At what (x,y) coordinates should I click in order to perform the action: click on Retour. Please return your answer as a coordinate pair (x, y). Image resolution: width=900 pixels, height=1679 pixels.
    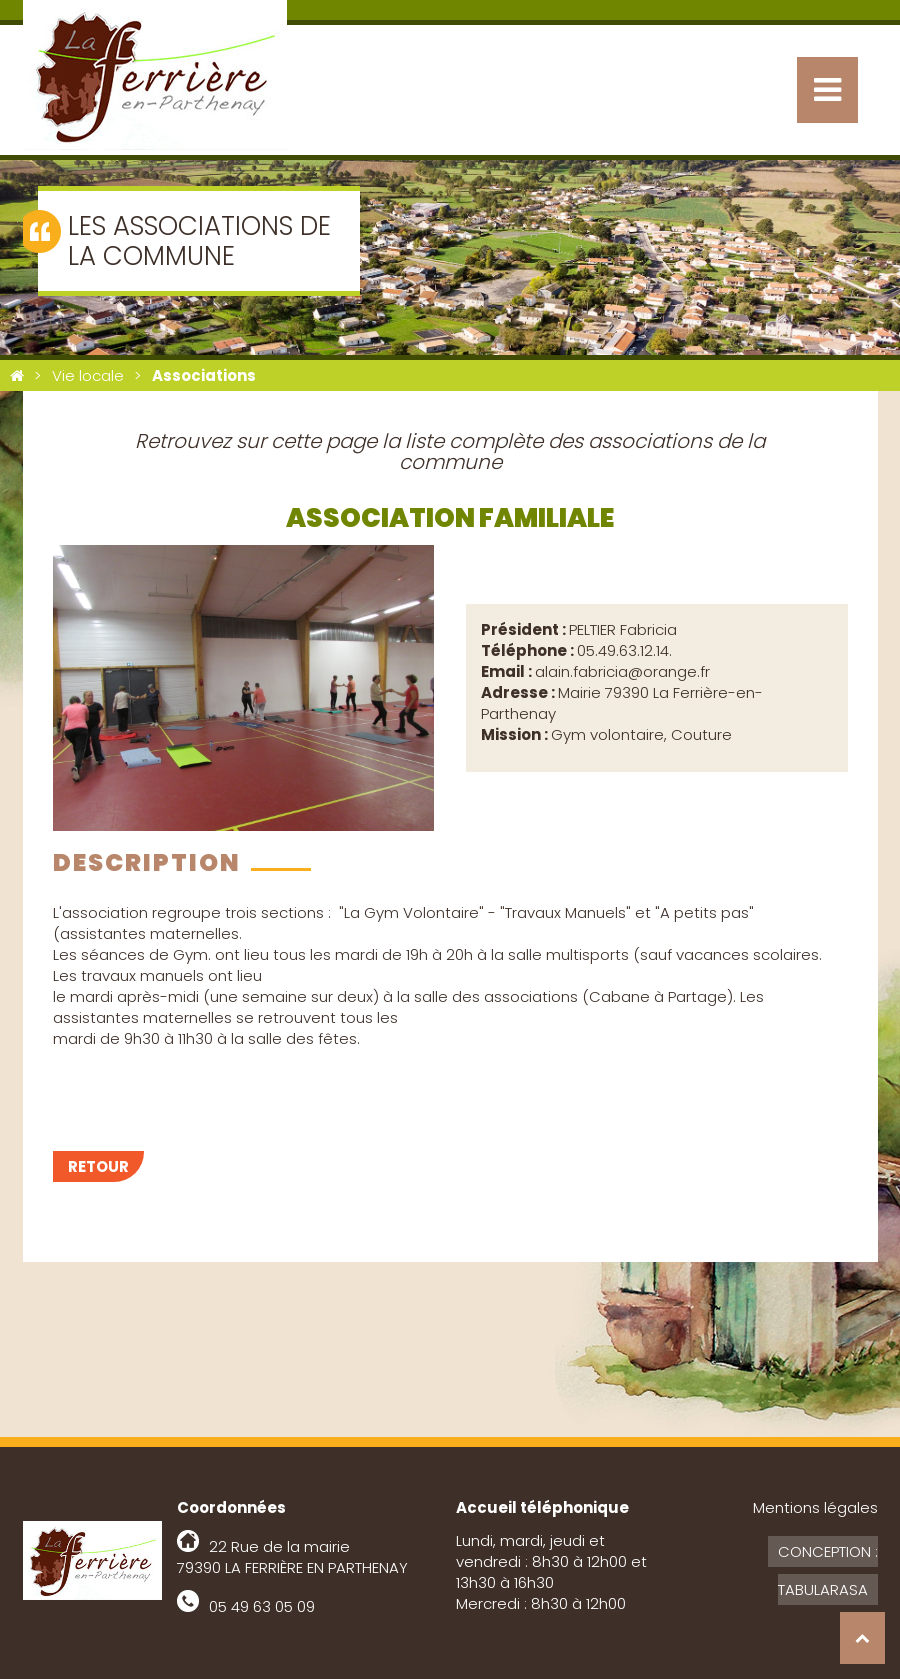
    Looking at the image, I should click on (98, 1166).